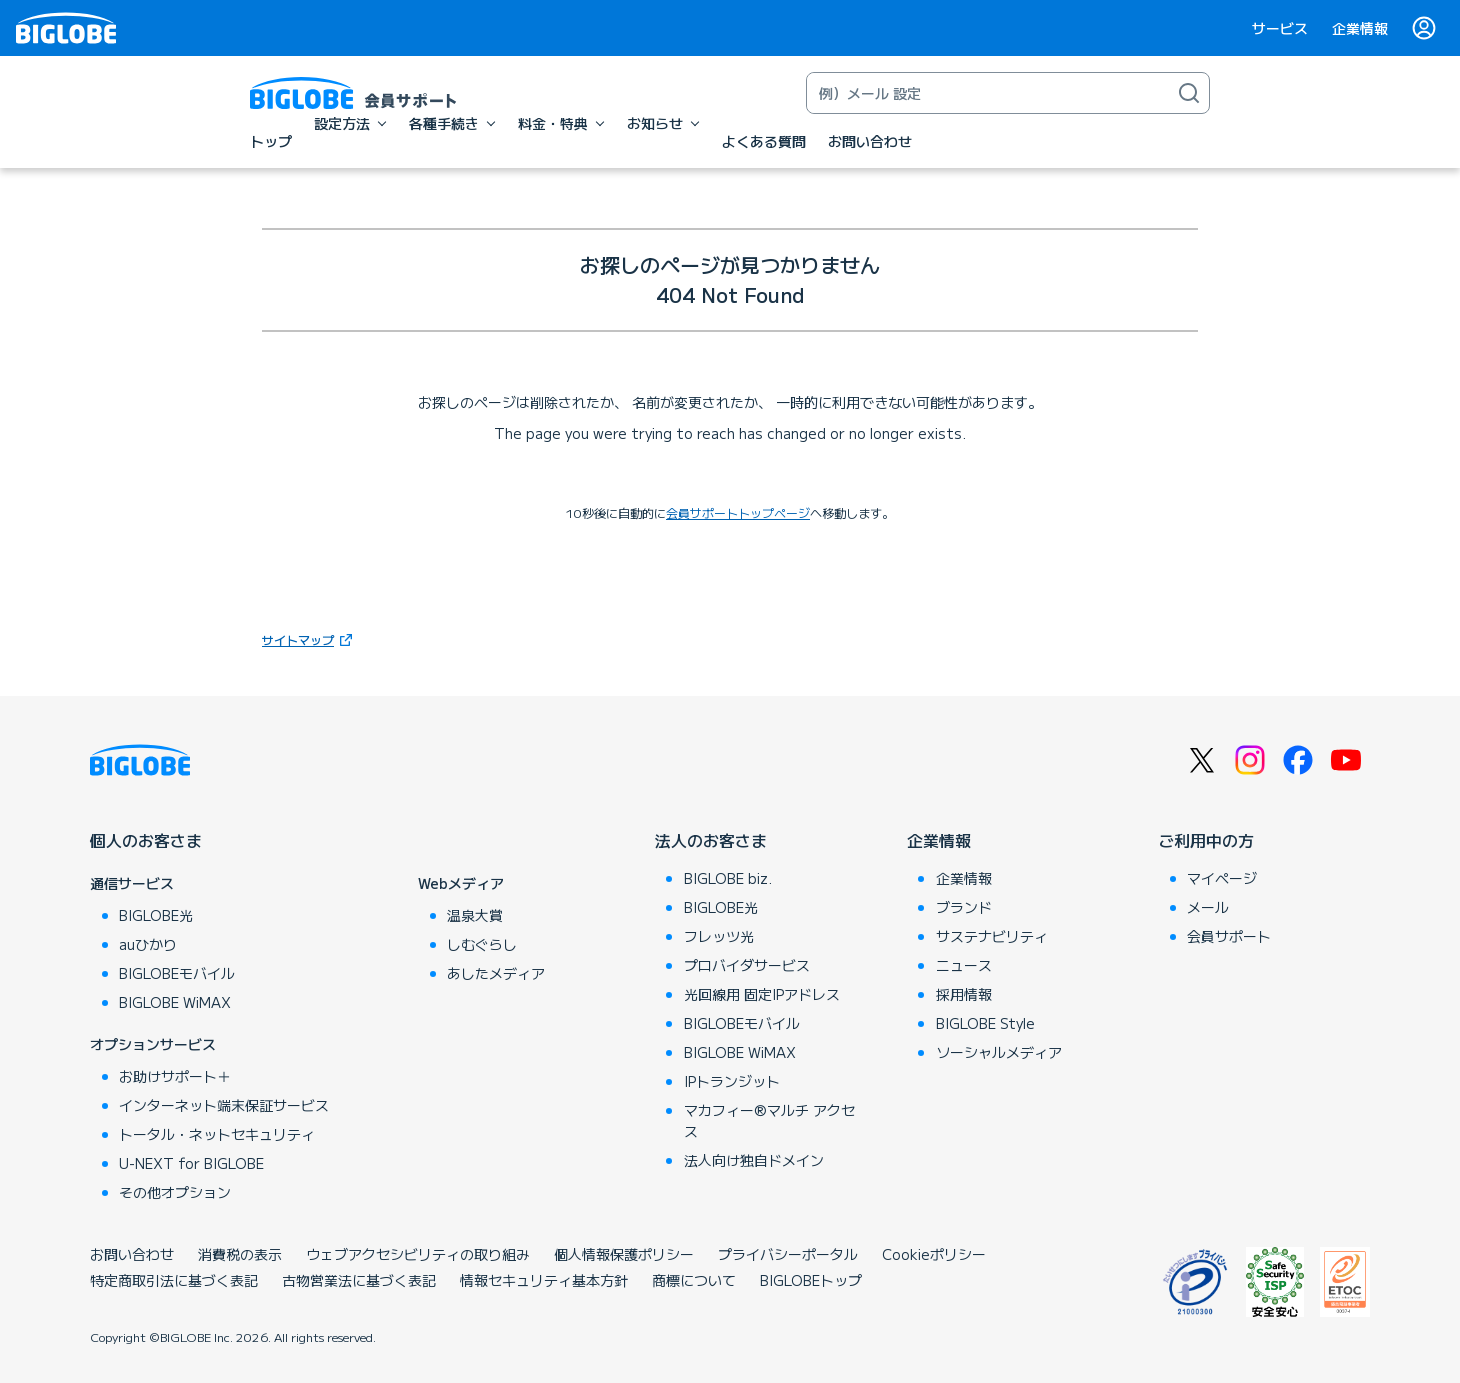  Describe the element at coordinates (732, 1081) in the screenshot. I see `IPトランジット` at that location.